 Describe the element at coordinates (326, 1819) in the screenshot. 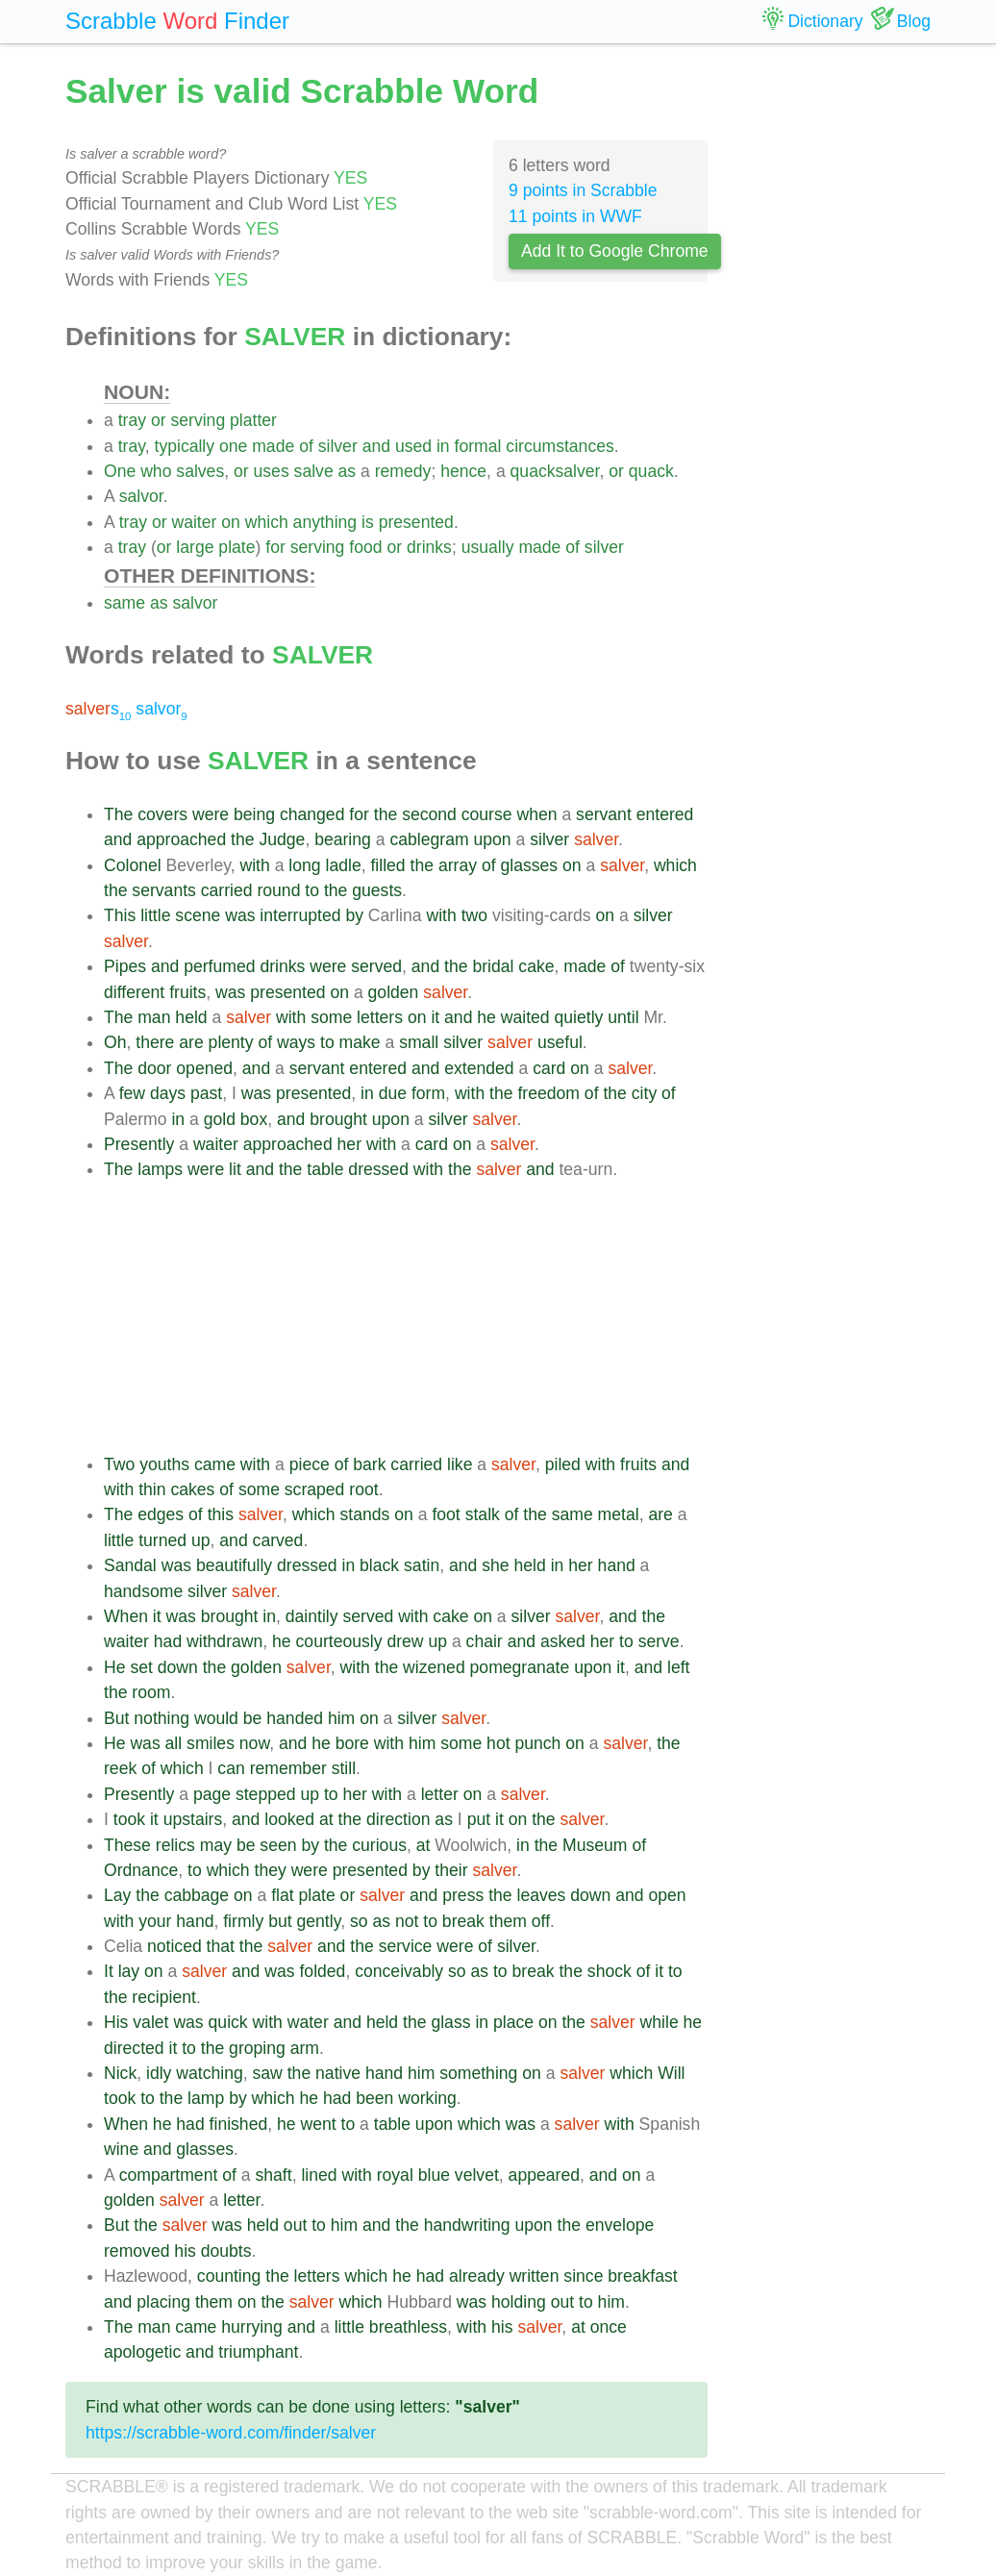

I see `at` at that location.